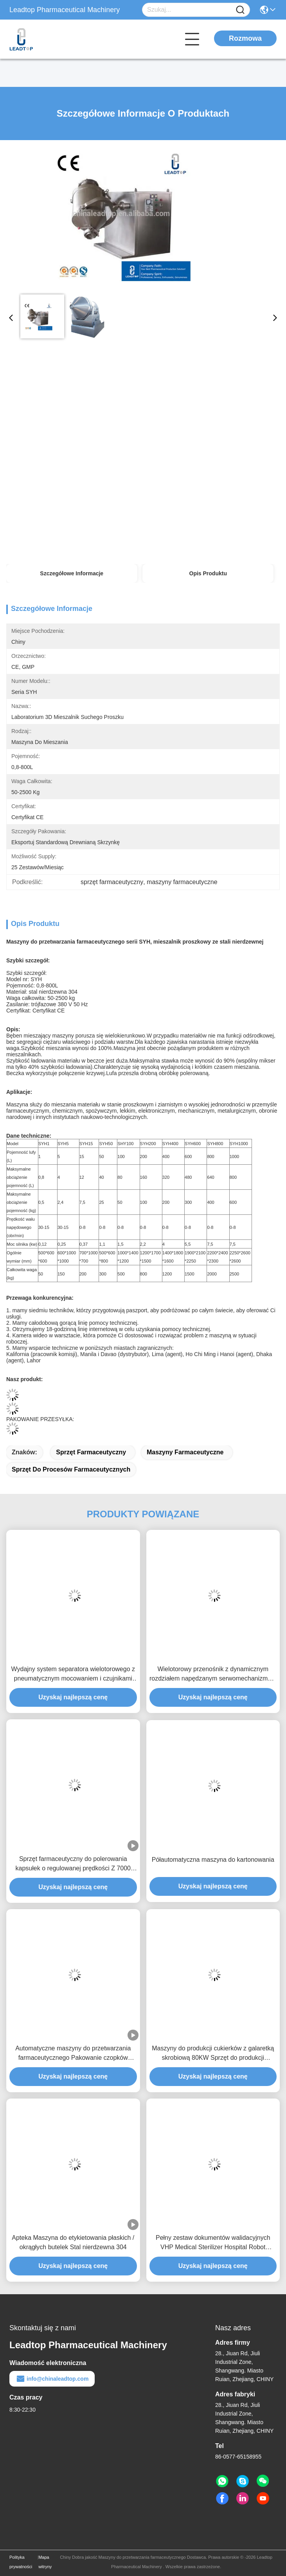 Image resolution: width=286 pixels, height=2576 pixels. I want to click on [Name], so click(240, 10).